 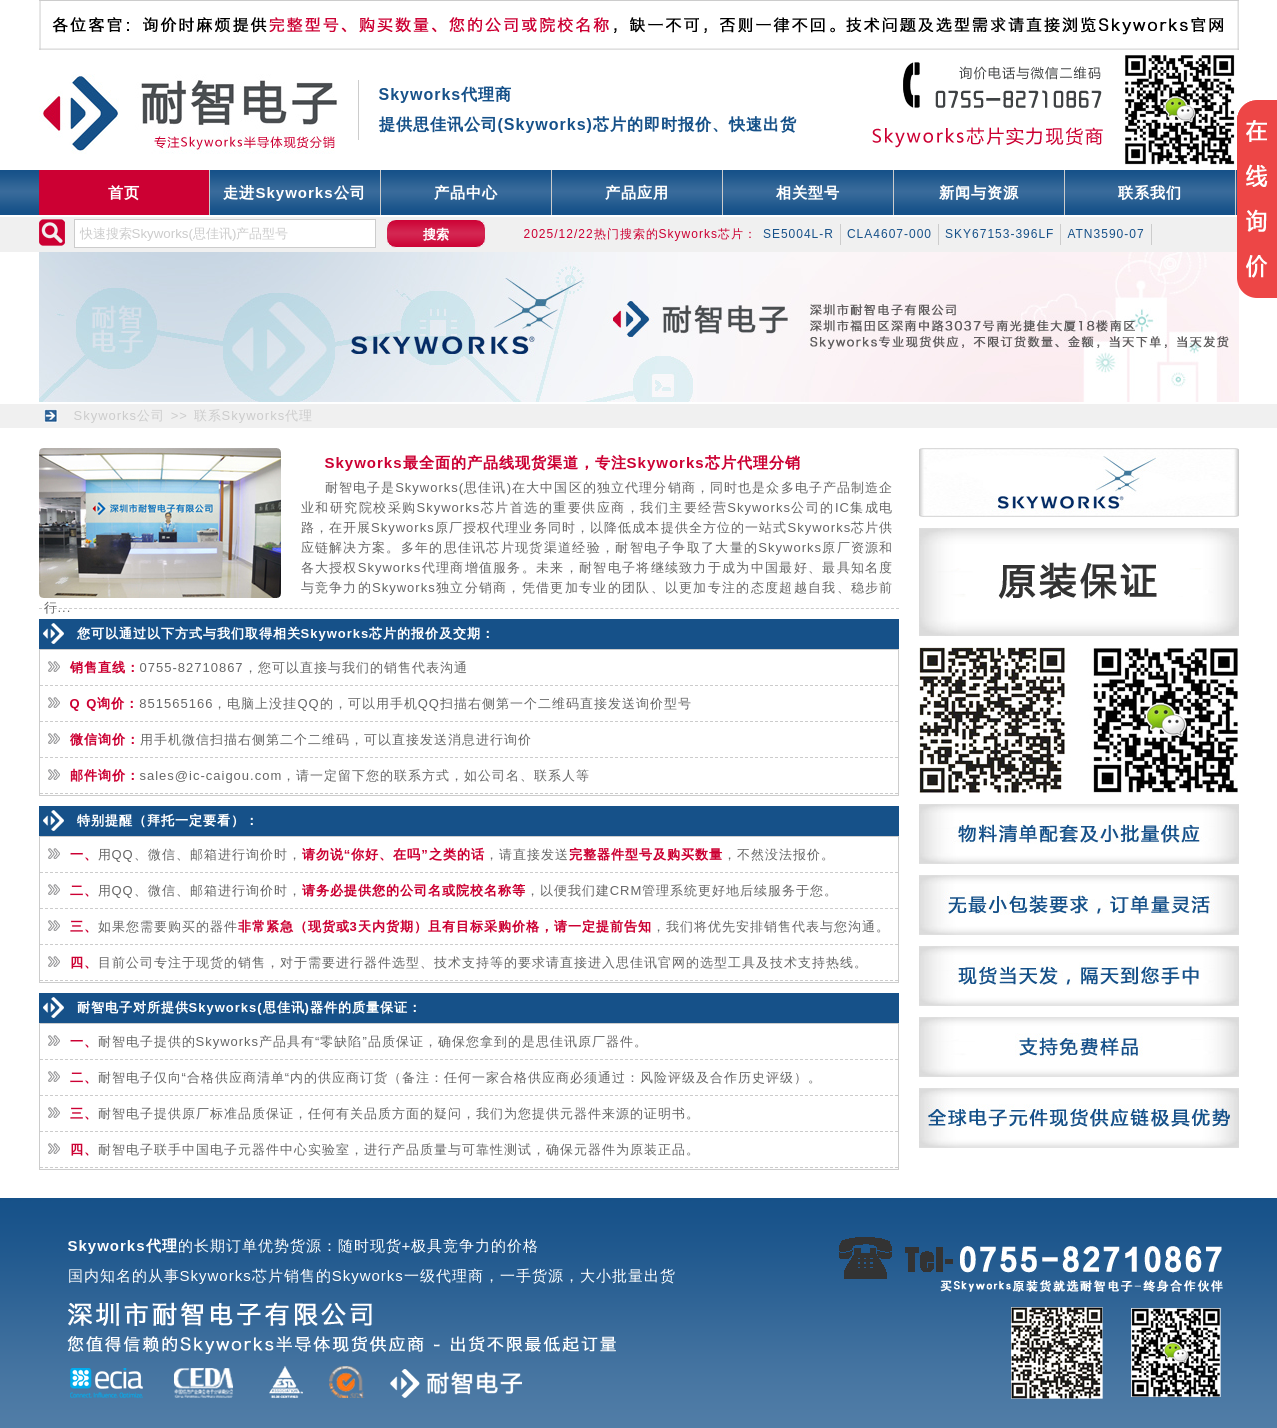 What do you see at coordinates (808, 192) in the screenshot?
I see `相关型号` at bounding box center [808, 192].